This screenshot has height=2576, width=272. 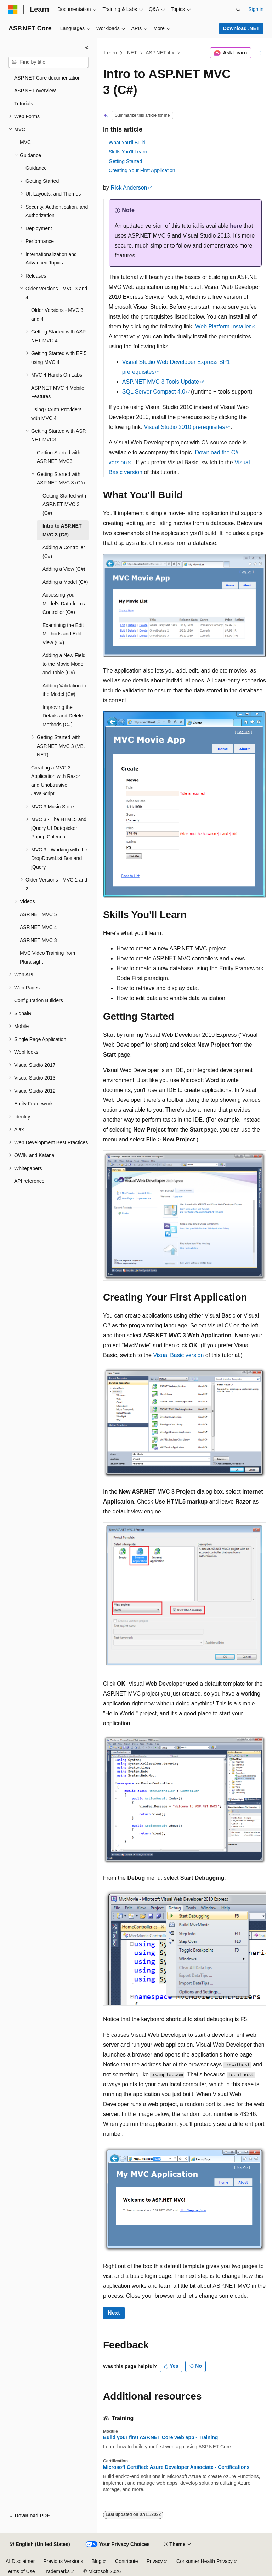 I want to click on Download .NET, so click(x=241, y=28).